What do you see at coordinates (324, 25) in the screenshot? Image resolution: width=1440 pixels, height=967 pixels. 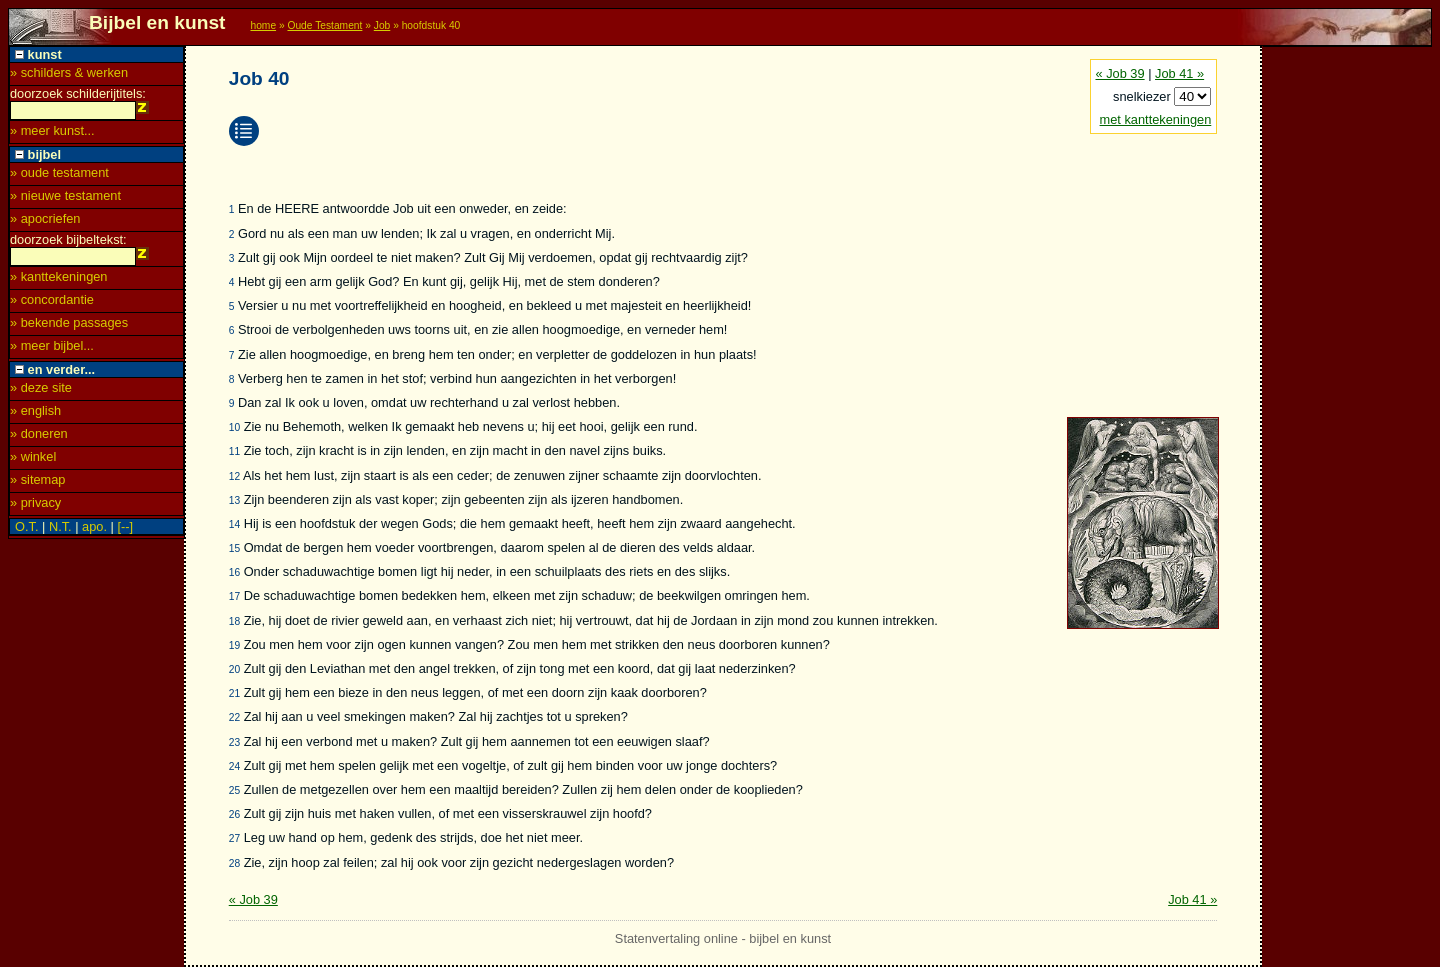 I see `Oude Testament` at bounding box center [324, 25].